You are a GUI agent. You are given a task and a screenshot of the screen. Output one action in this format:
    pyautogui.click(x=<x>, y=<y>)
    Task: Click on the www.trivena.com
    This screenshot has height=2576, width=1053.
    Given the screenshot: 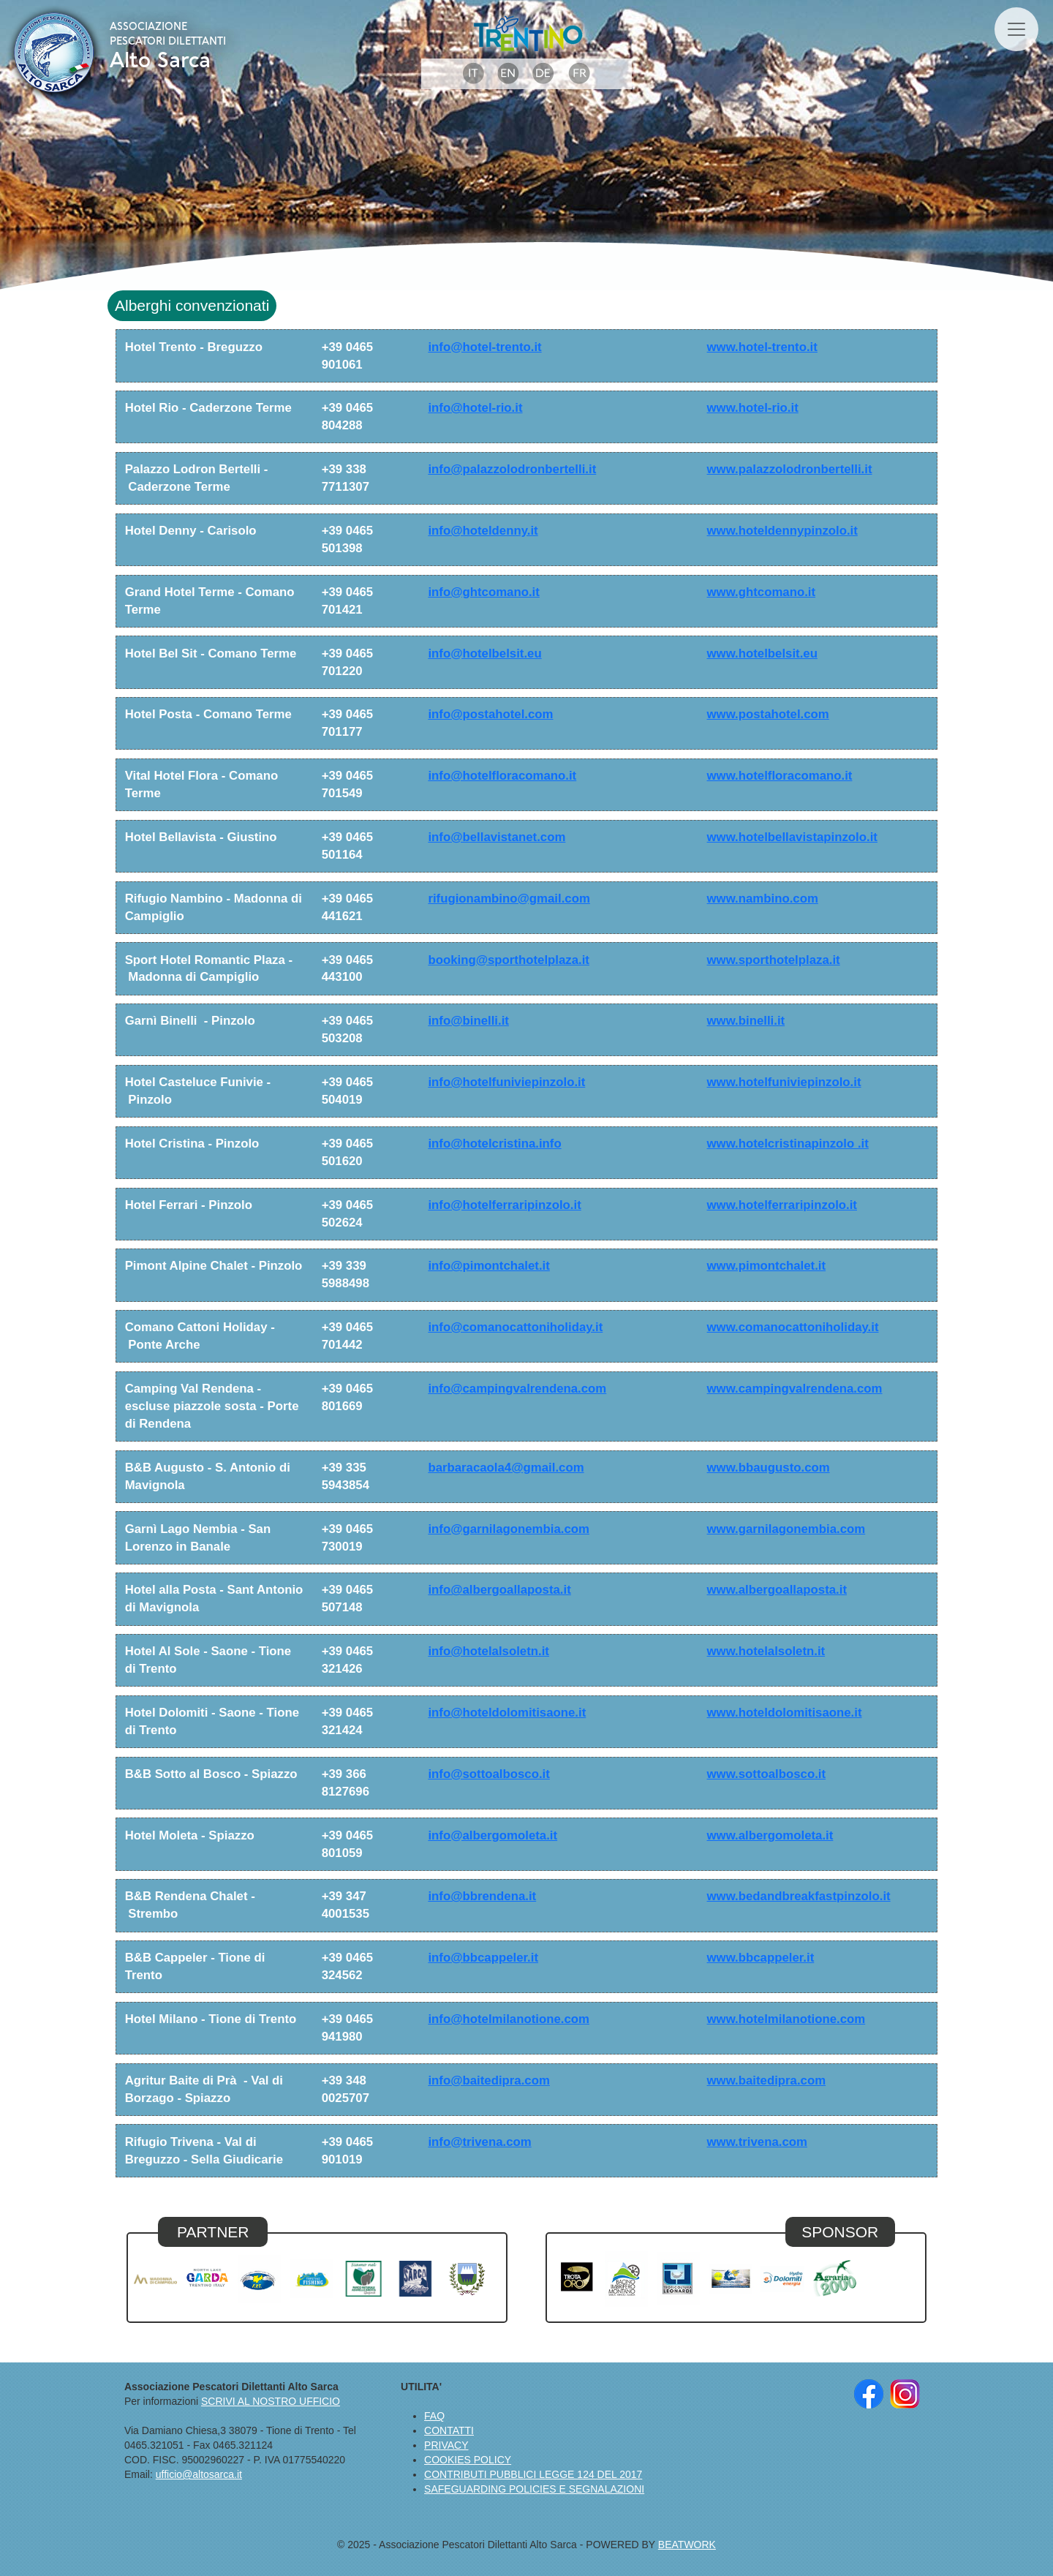 What is the action you would take?
    pyautogui.click(x=757, y=2142)
    